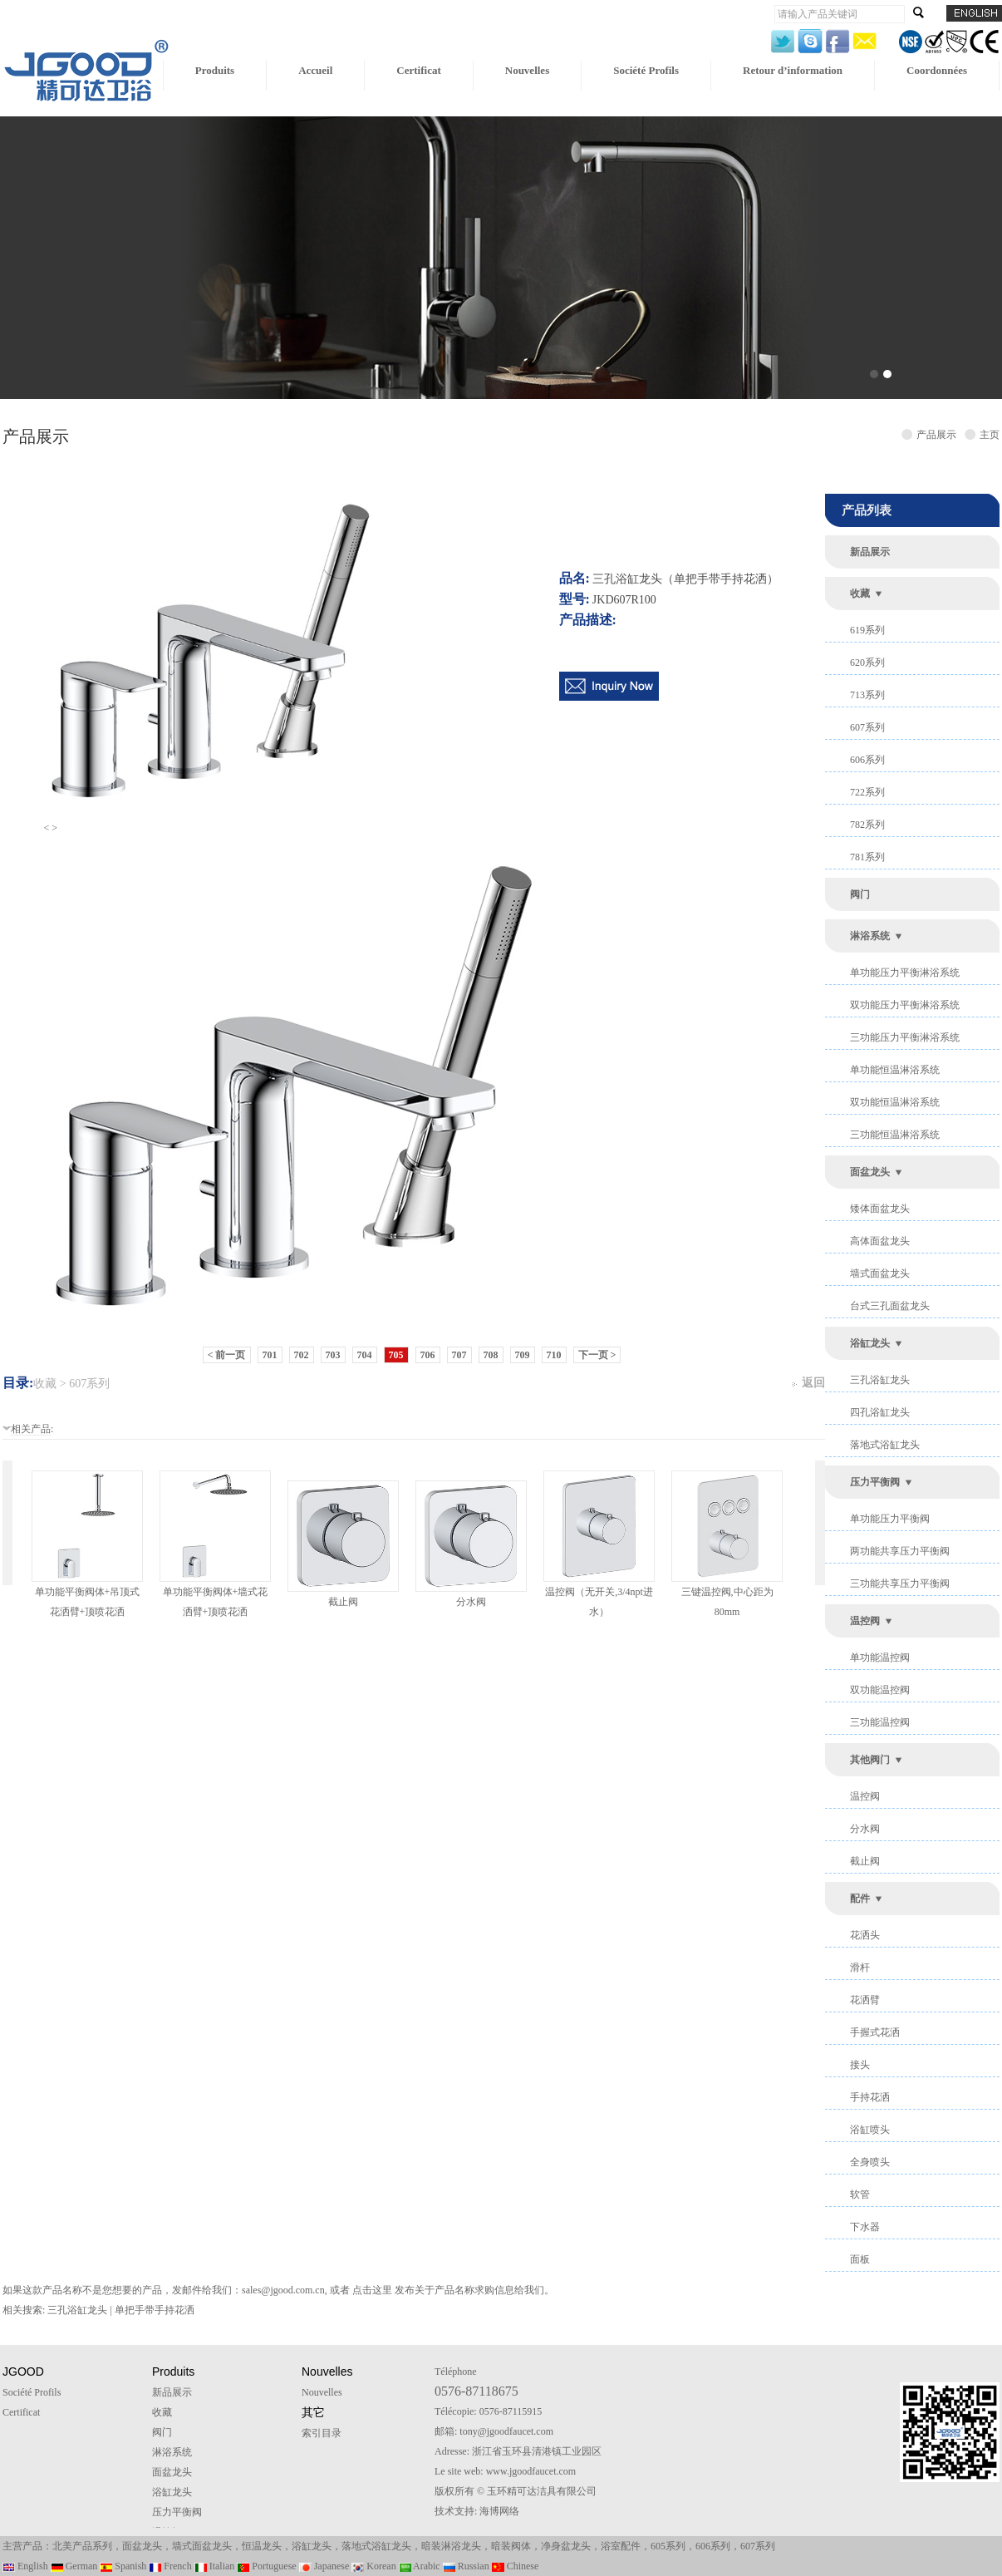  What do you see at coordinates (990, 435) in the screenshot?
I see `主页` at bounding box center [990, 435].